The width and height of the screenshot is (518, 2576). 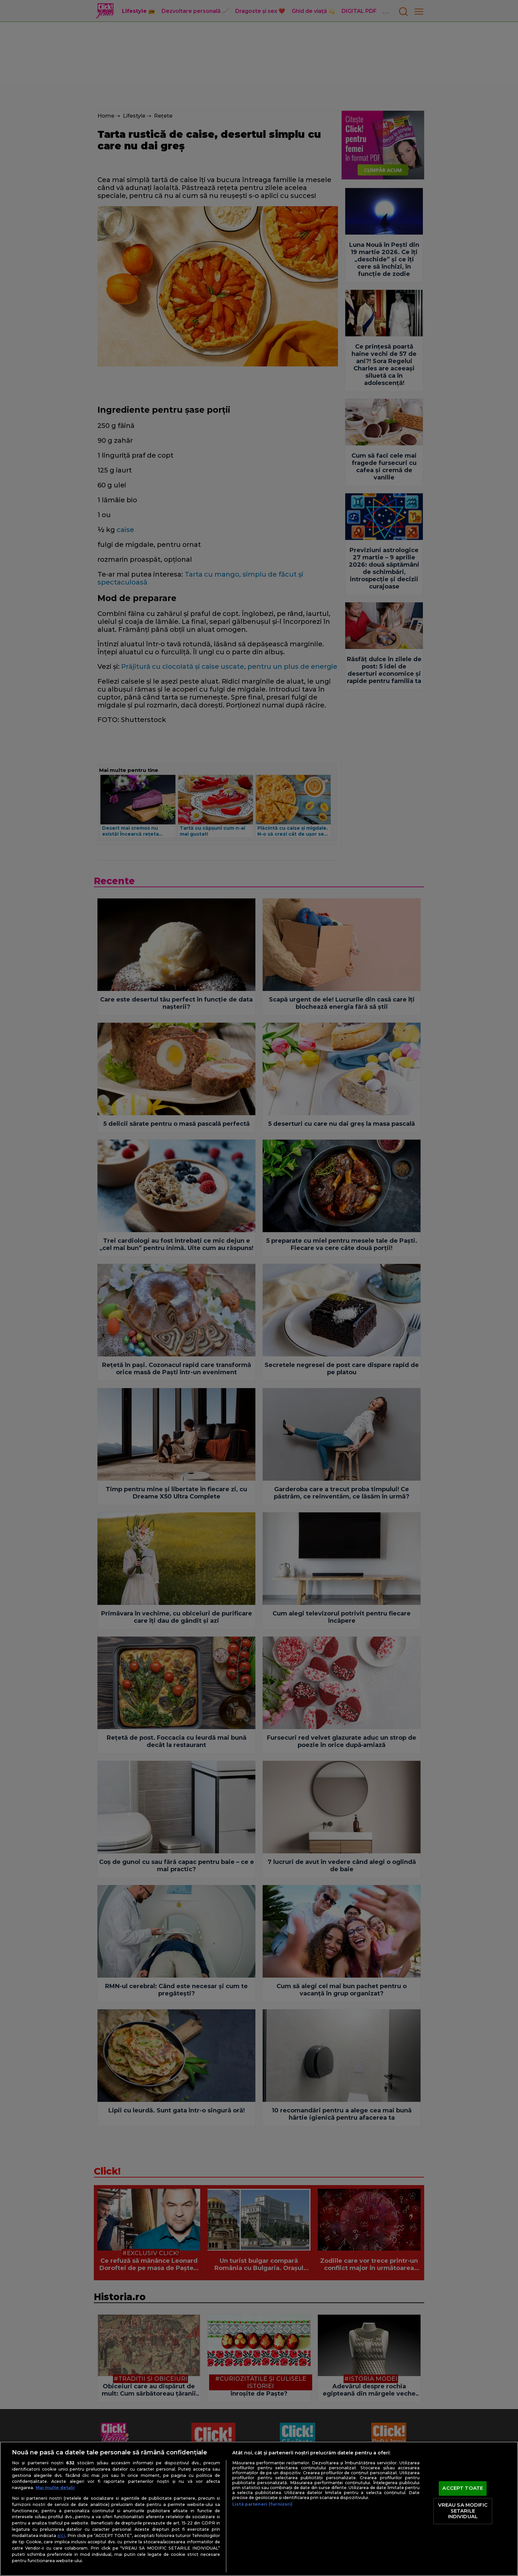 What do you see at coordinates (463, 2510) in the screenshot?
I see `VREAU SA MODIFIC SETARILE INDIVIDUAL [VREAU SA MODIFIC SETARILE INDIVIDUAL, Deschide dialogul din centrul preferințelor]` at bounding box center [463, 2510].